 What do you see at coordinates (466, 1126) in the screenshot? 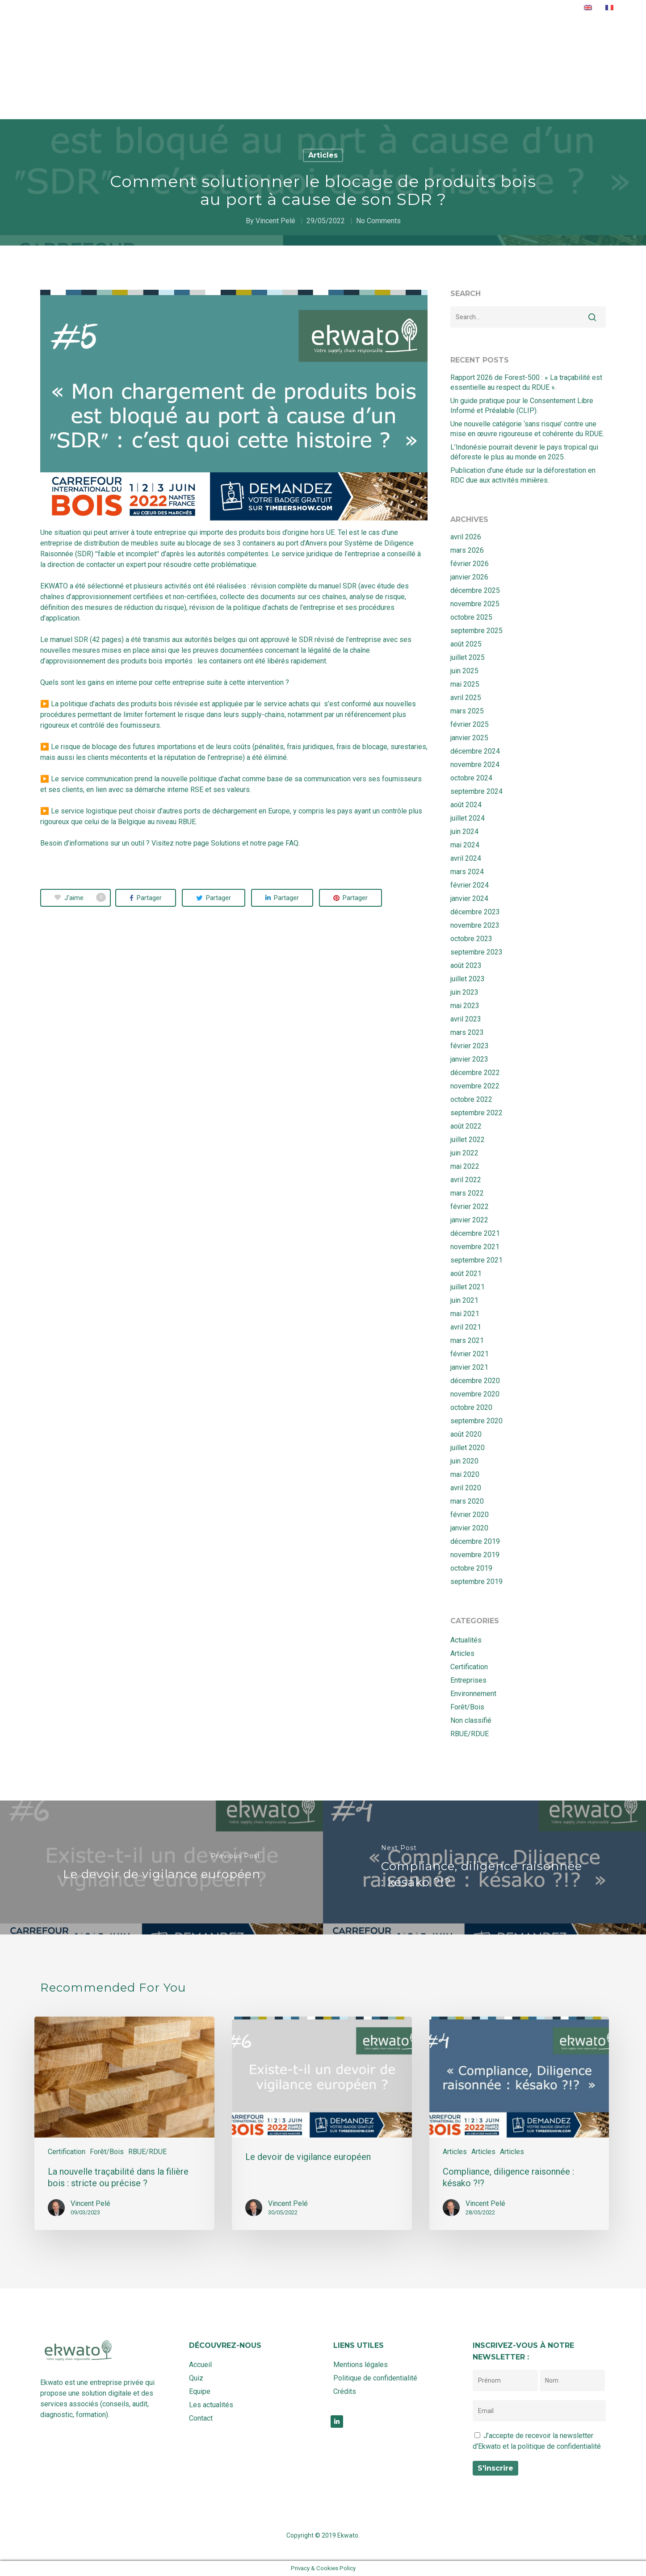
I see `août 2022` at bounding box center [466, 1126].